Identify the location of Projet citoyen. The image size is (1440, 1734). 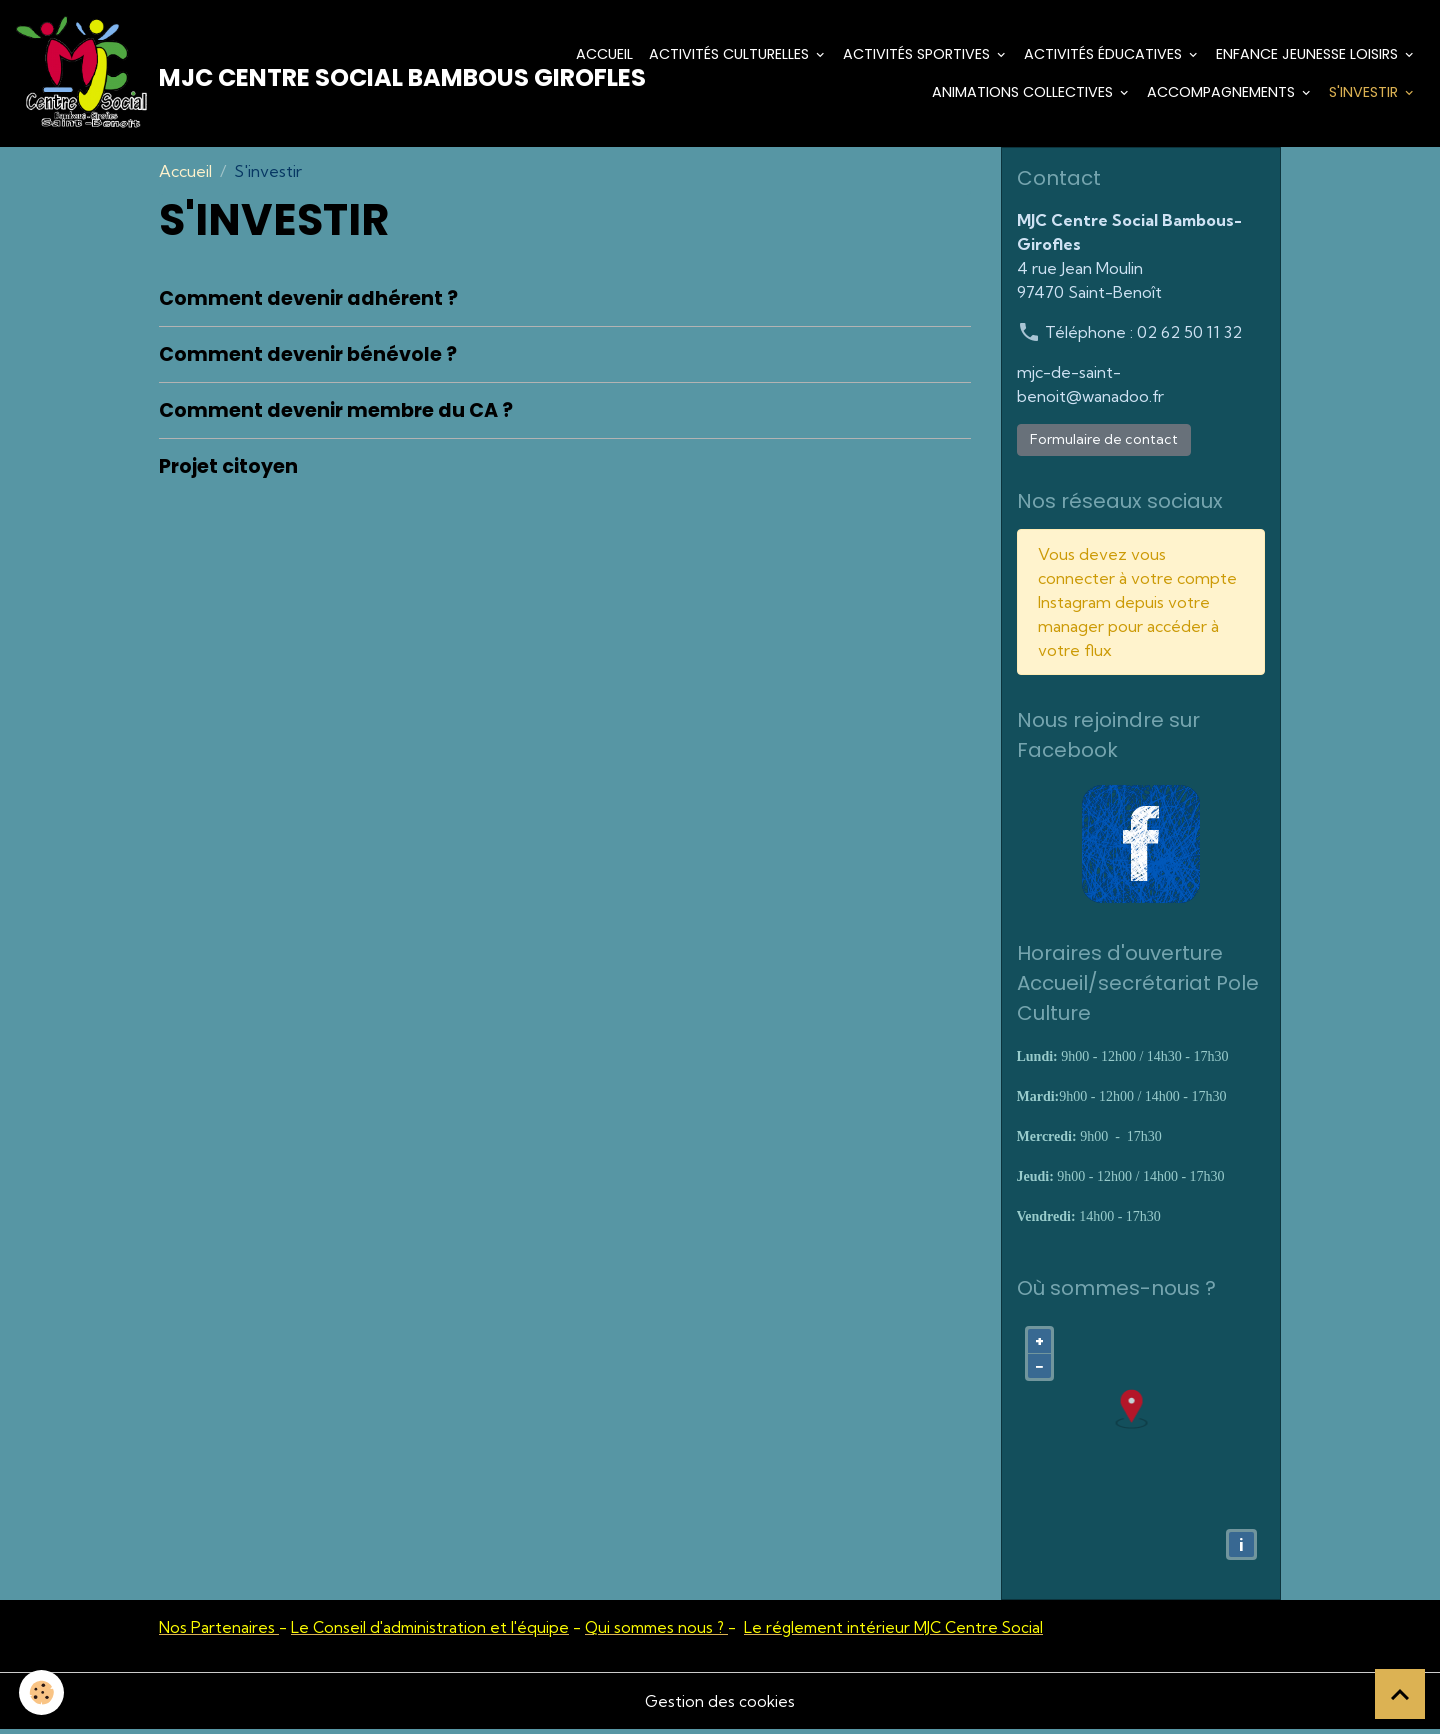
(228, 471).